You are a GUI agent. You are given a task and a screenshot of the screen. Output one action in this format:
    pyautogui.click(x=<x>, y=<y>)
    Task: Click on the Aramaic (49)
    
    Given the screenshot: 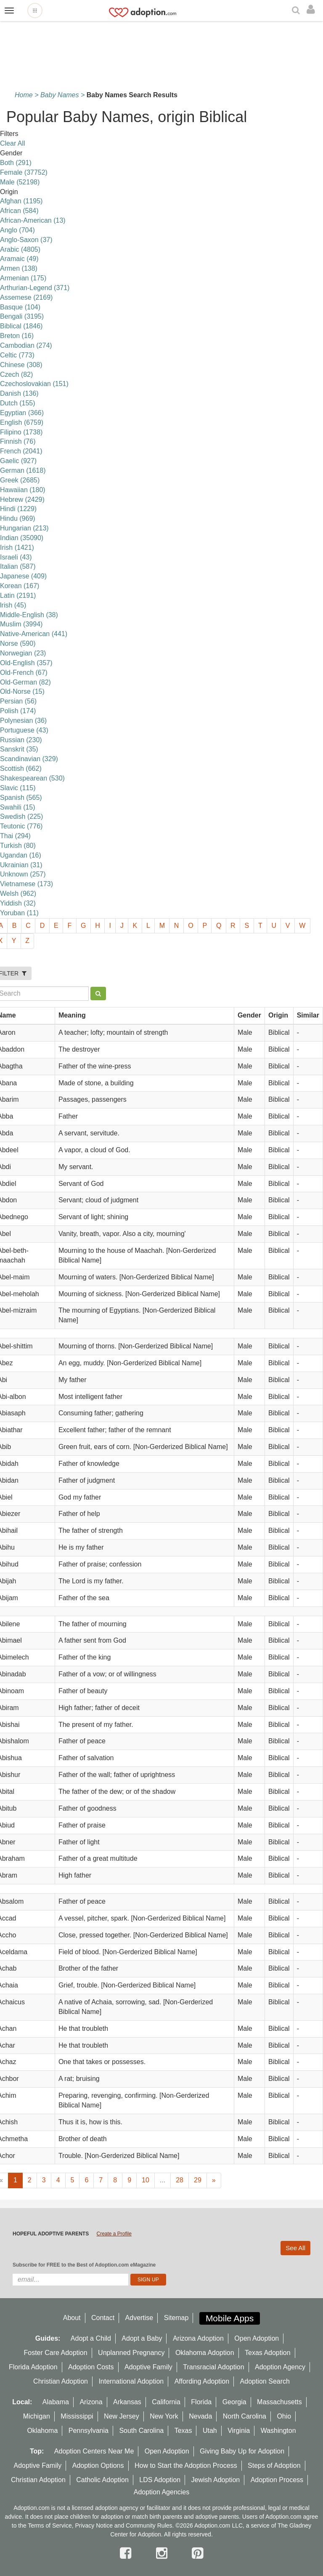 What is the action you would take?
    pyautogui.click(x=19, y=258)
    